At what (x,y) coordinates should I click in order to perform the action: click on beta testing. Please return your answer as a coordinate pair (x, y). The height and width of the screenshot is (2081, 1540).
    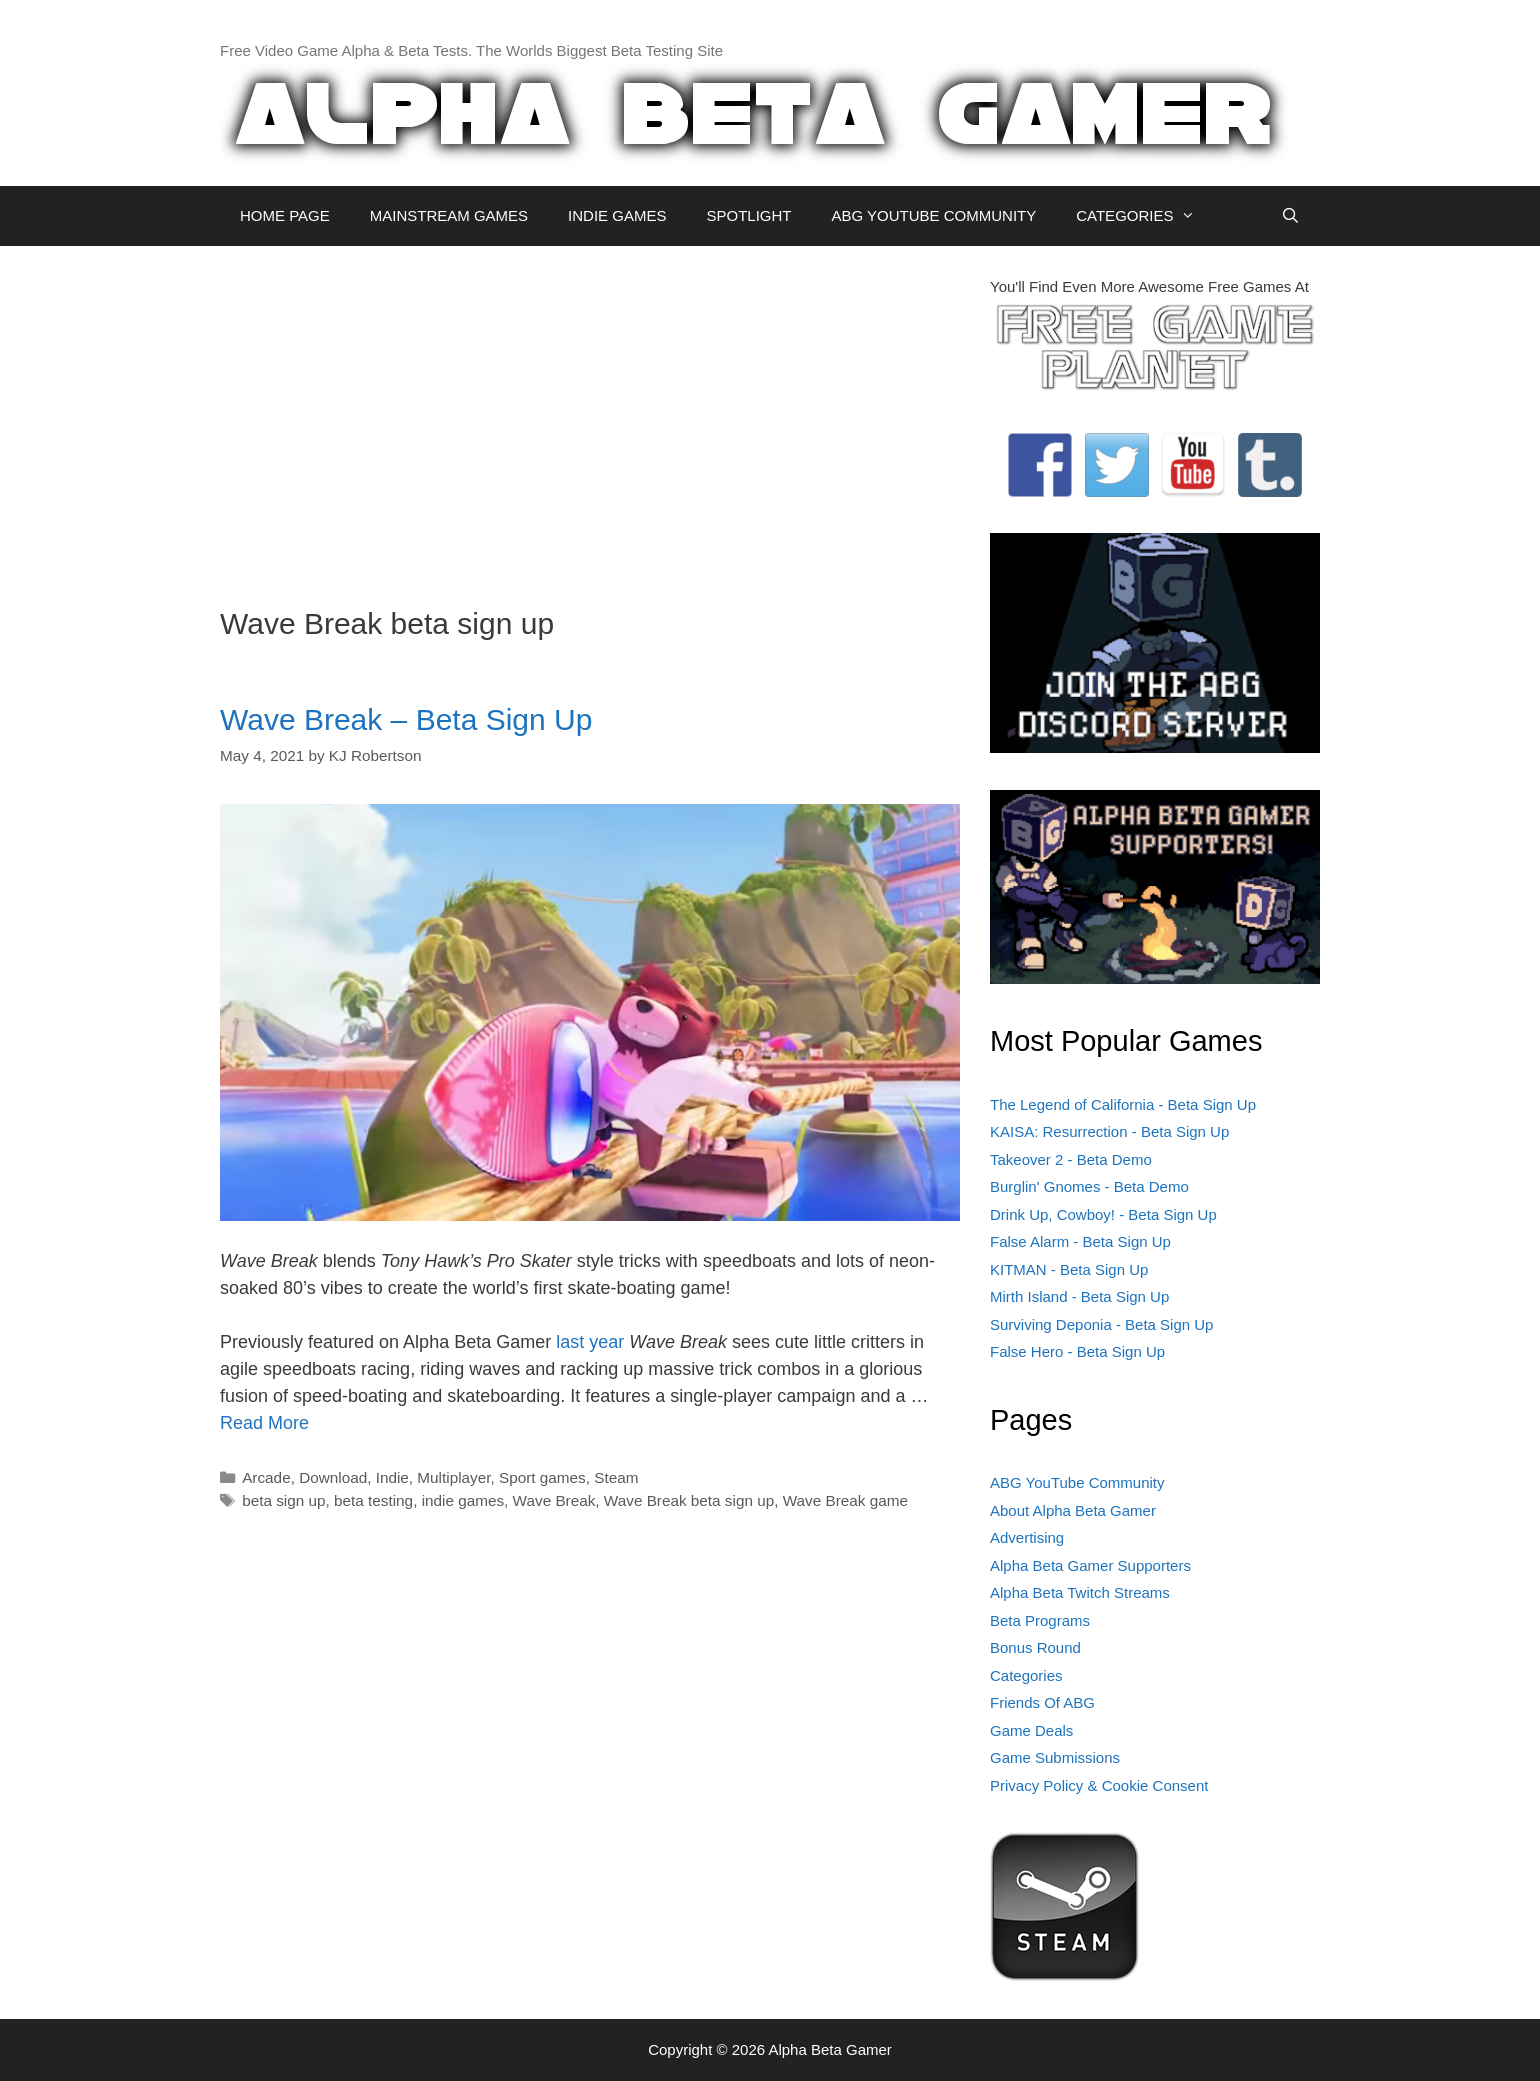
    Looking at the image, I should click on (373, 1500).